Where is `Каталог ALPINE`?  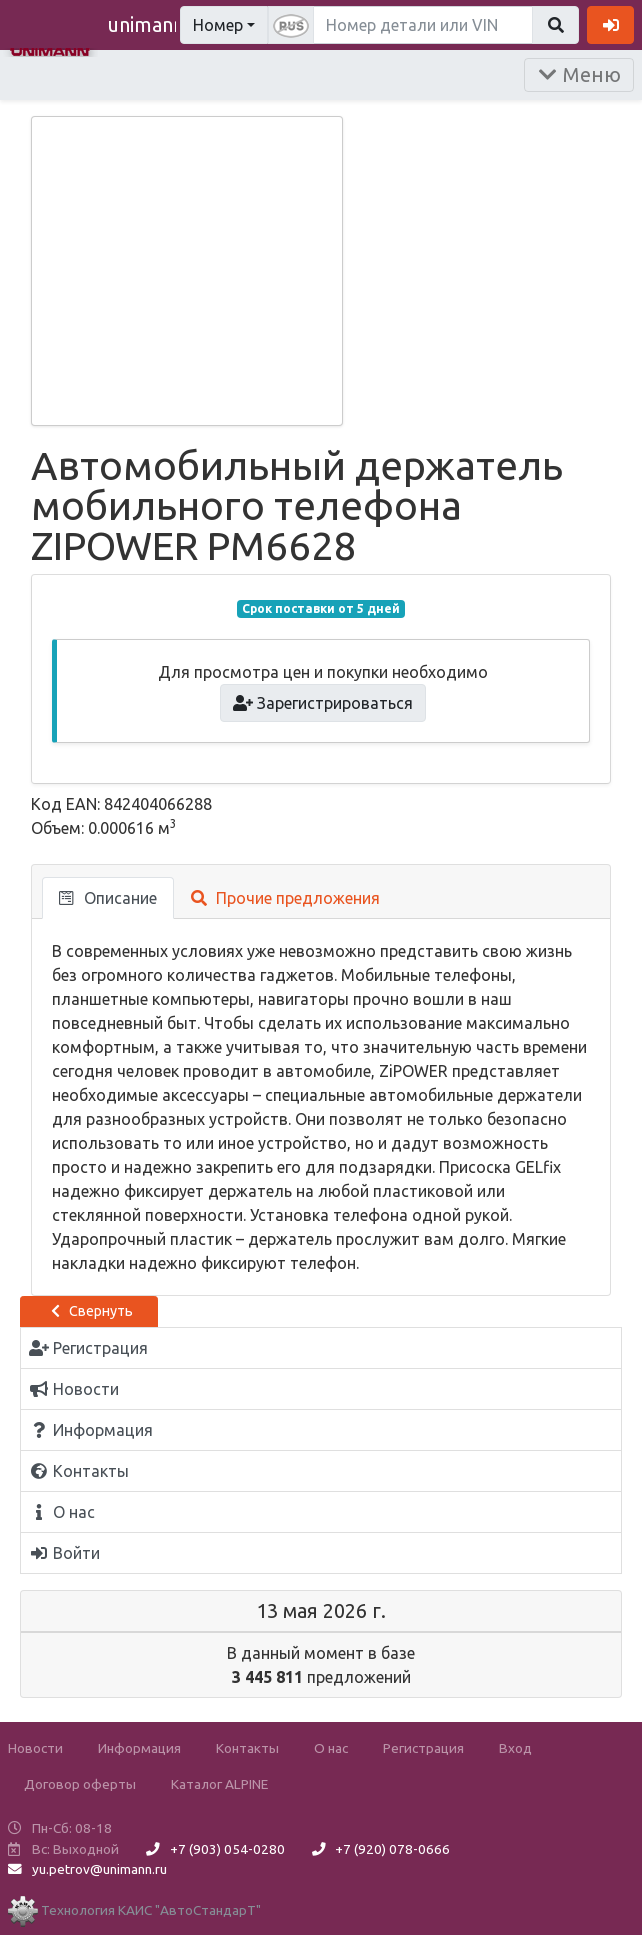 Каталог ALPINE is located at coordinates (219, 1784).